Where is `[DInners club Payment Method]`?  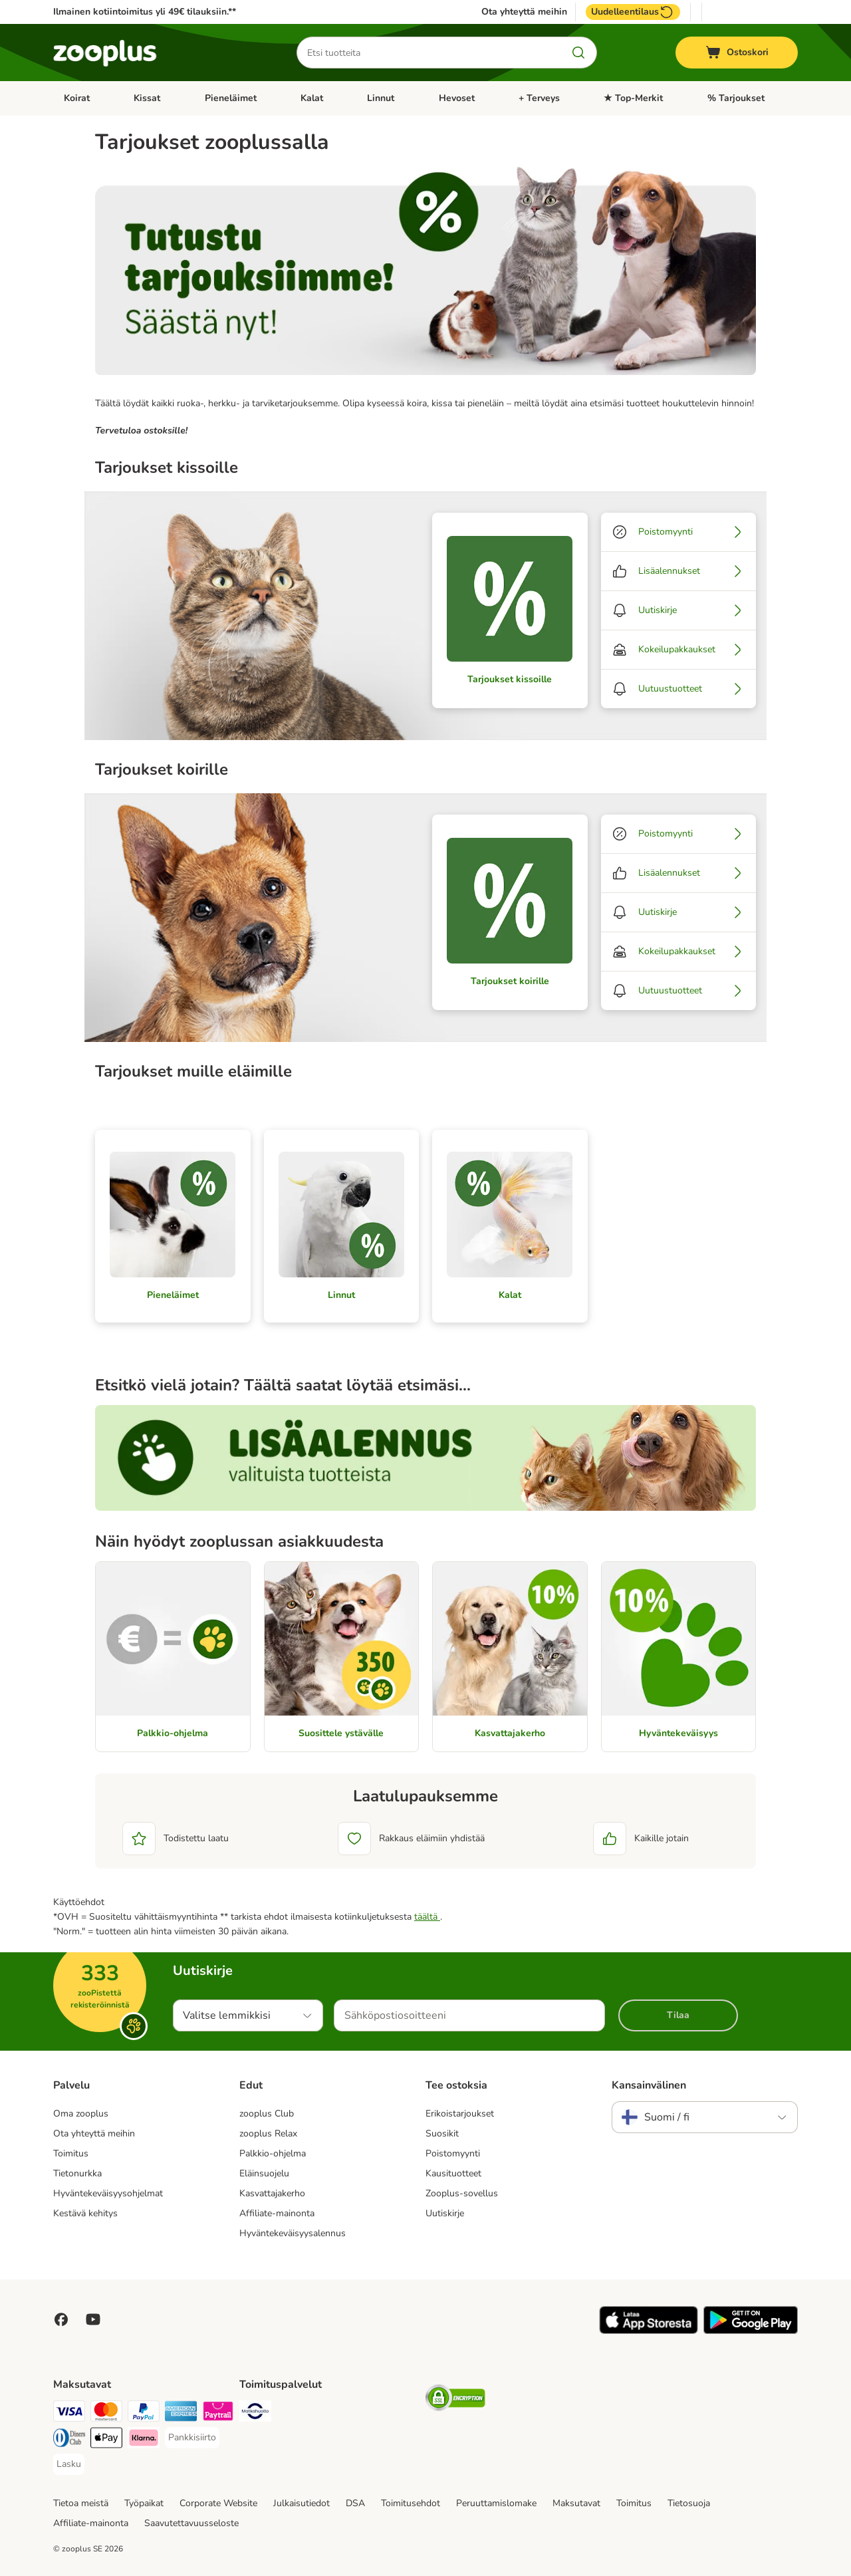
[DInners club Payment Method] is located at coordinates (69, 2440).